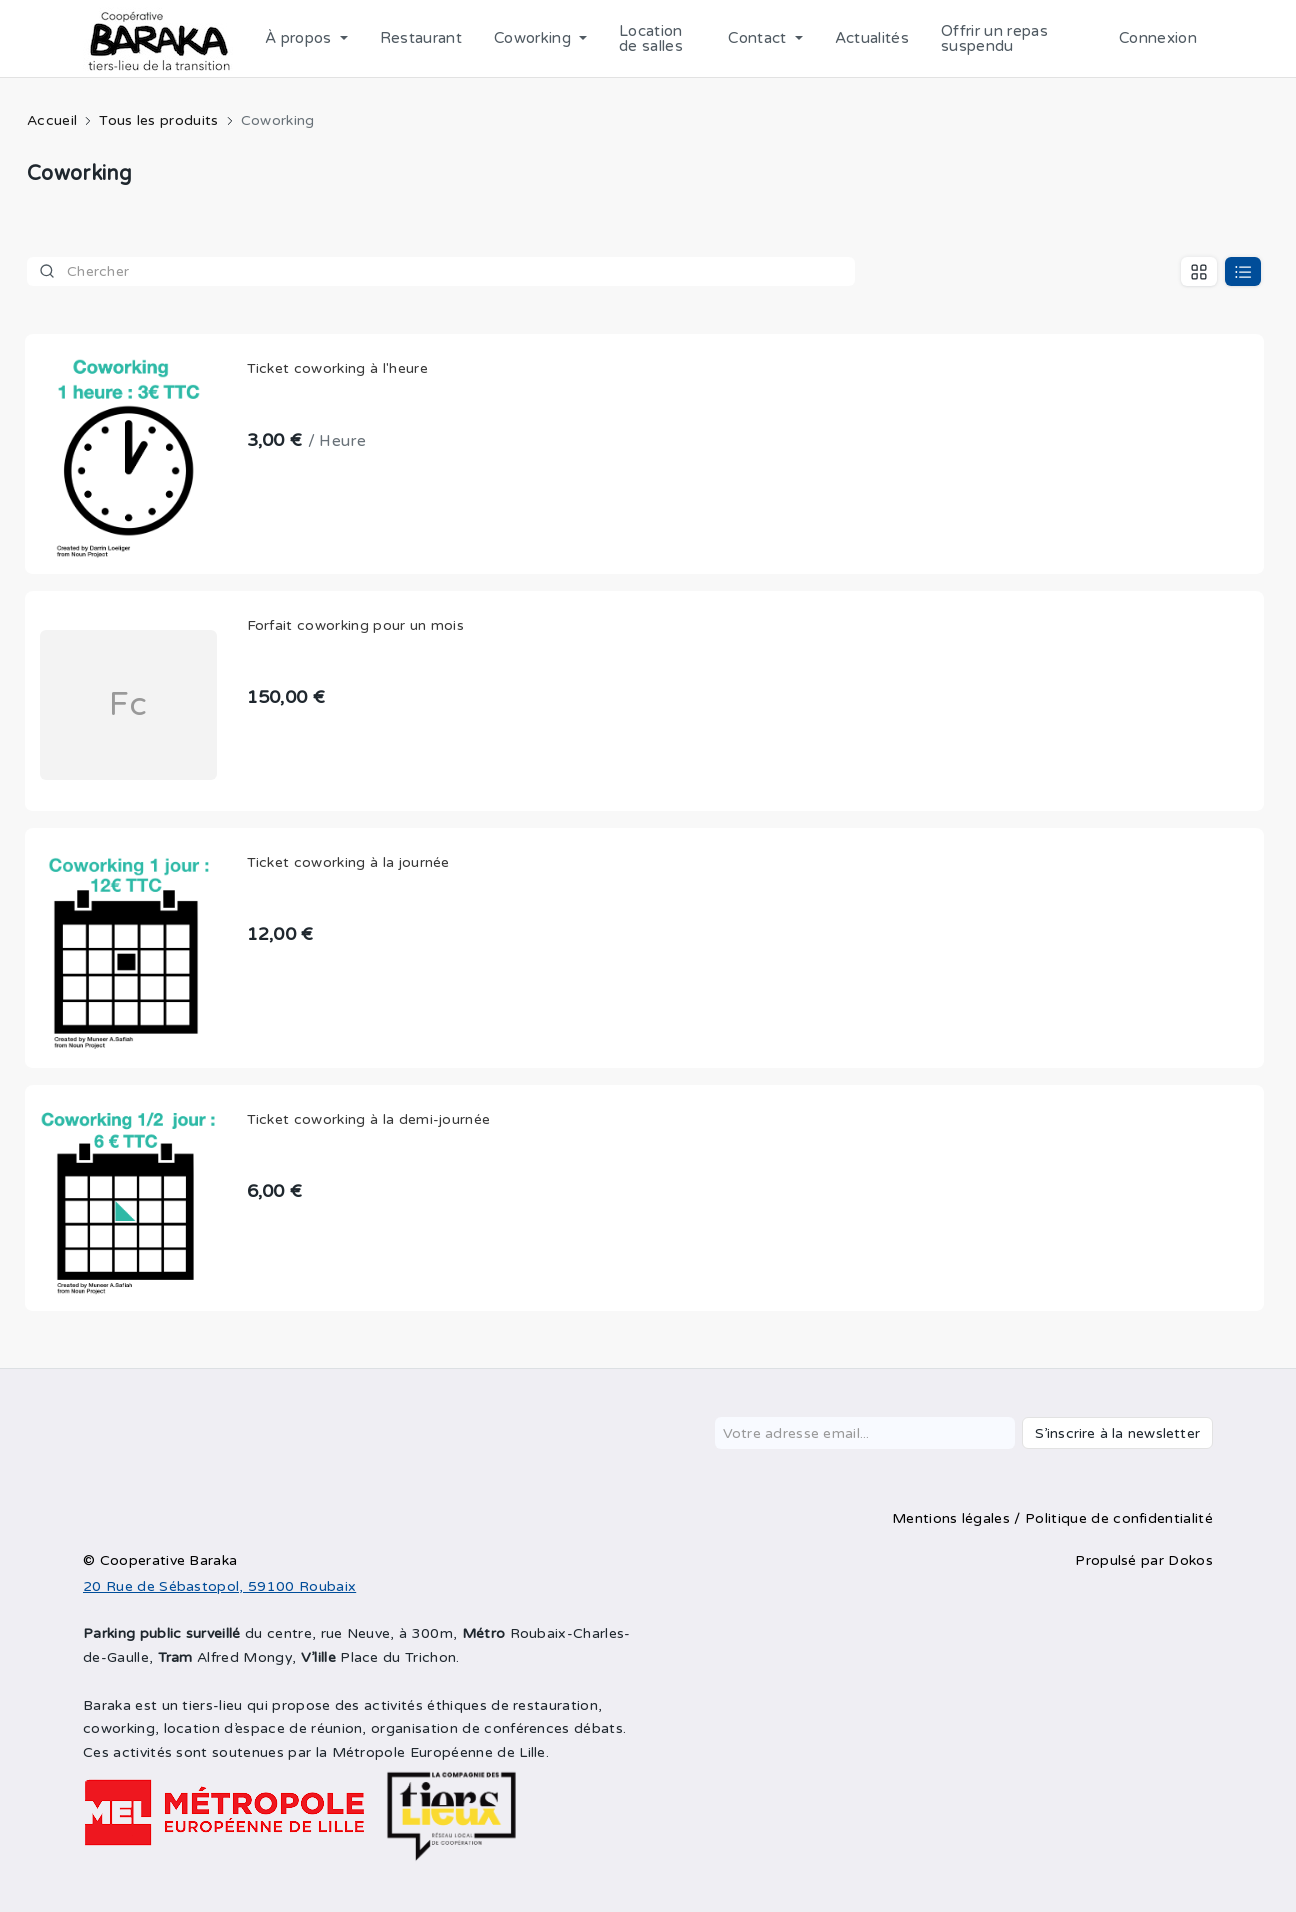 This screenshot has height=1912, width=1296. I want to click on [Product], so click(441, 271).